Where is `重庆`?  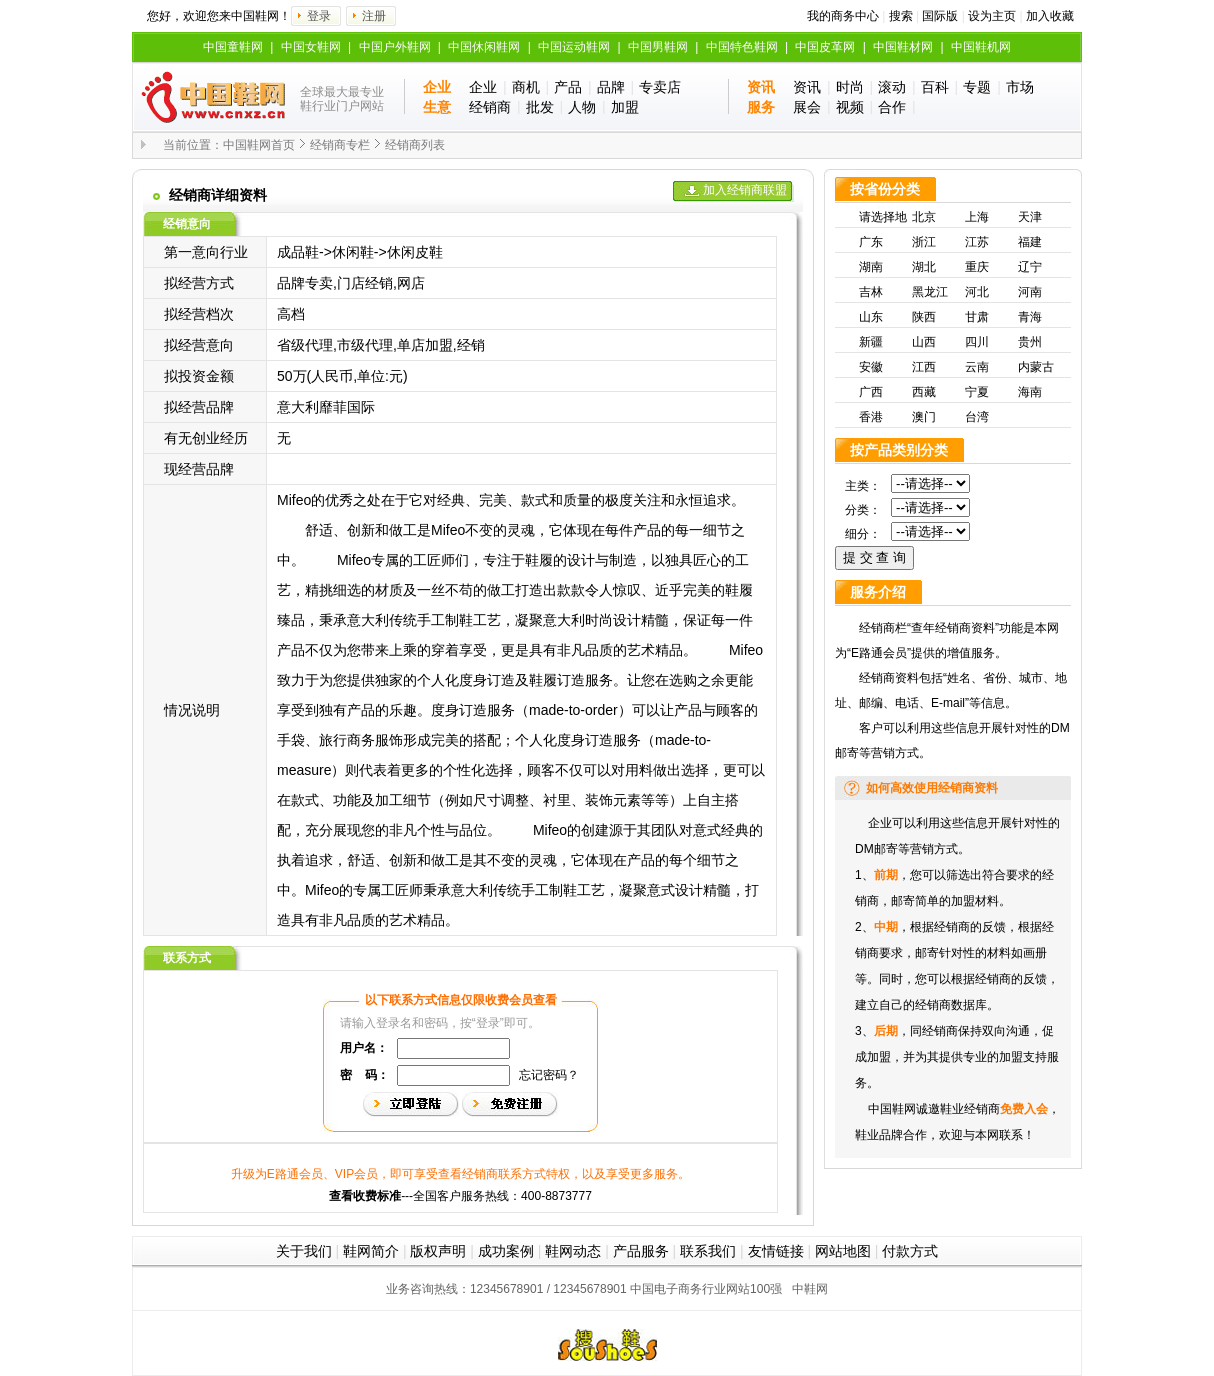
重庆 is located at coordinates (977, 267).